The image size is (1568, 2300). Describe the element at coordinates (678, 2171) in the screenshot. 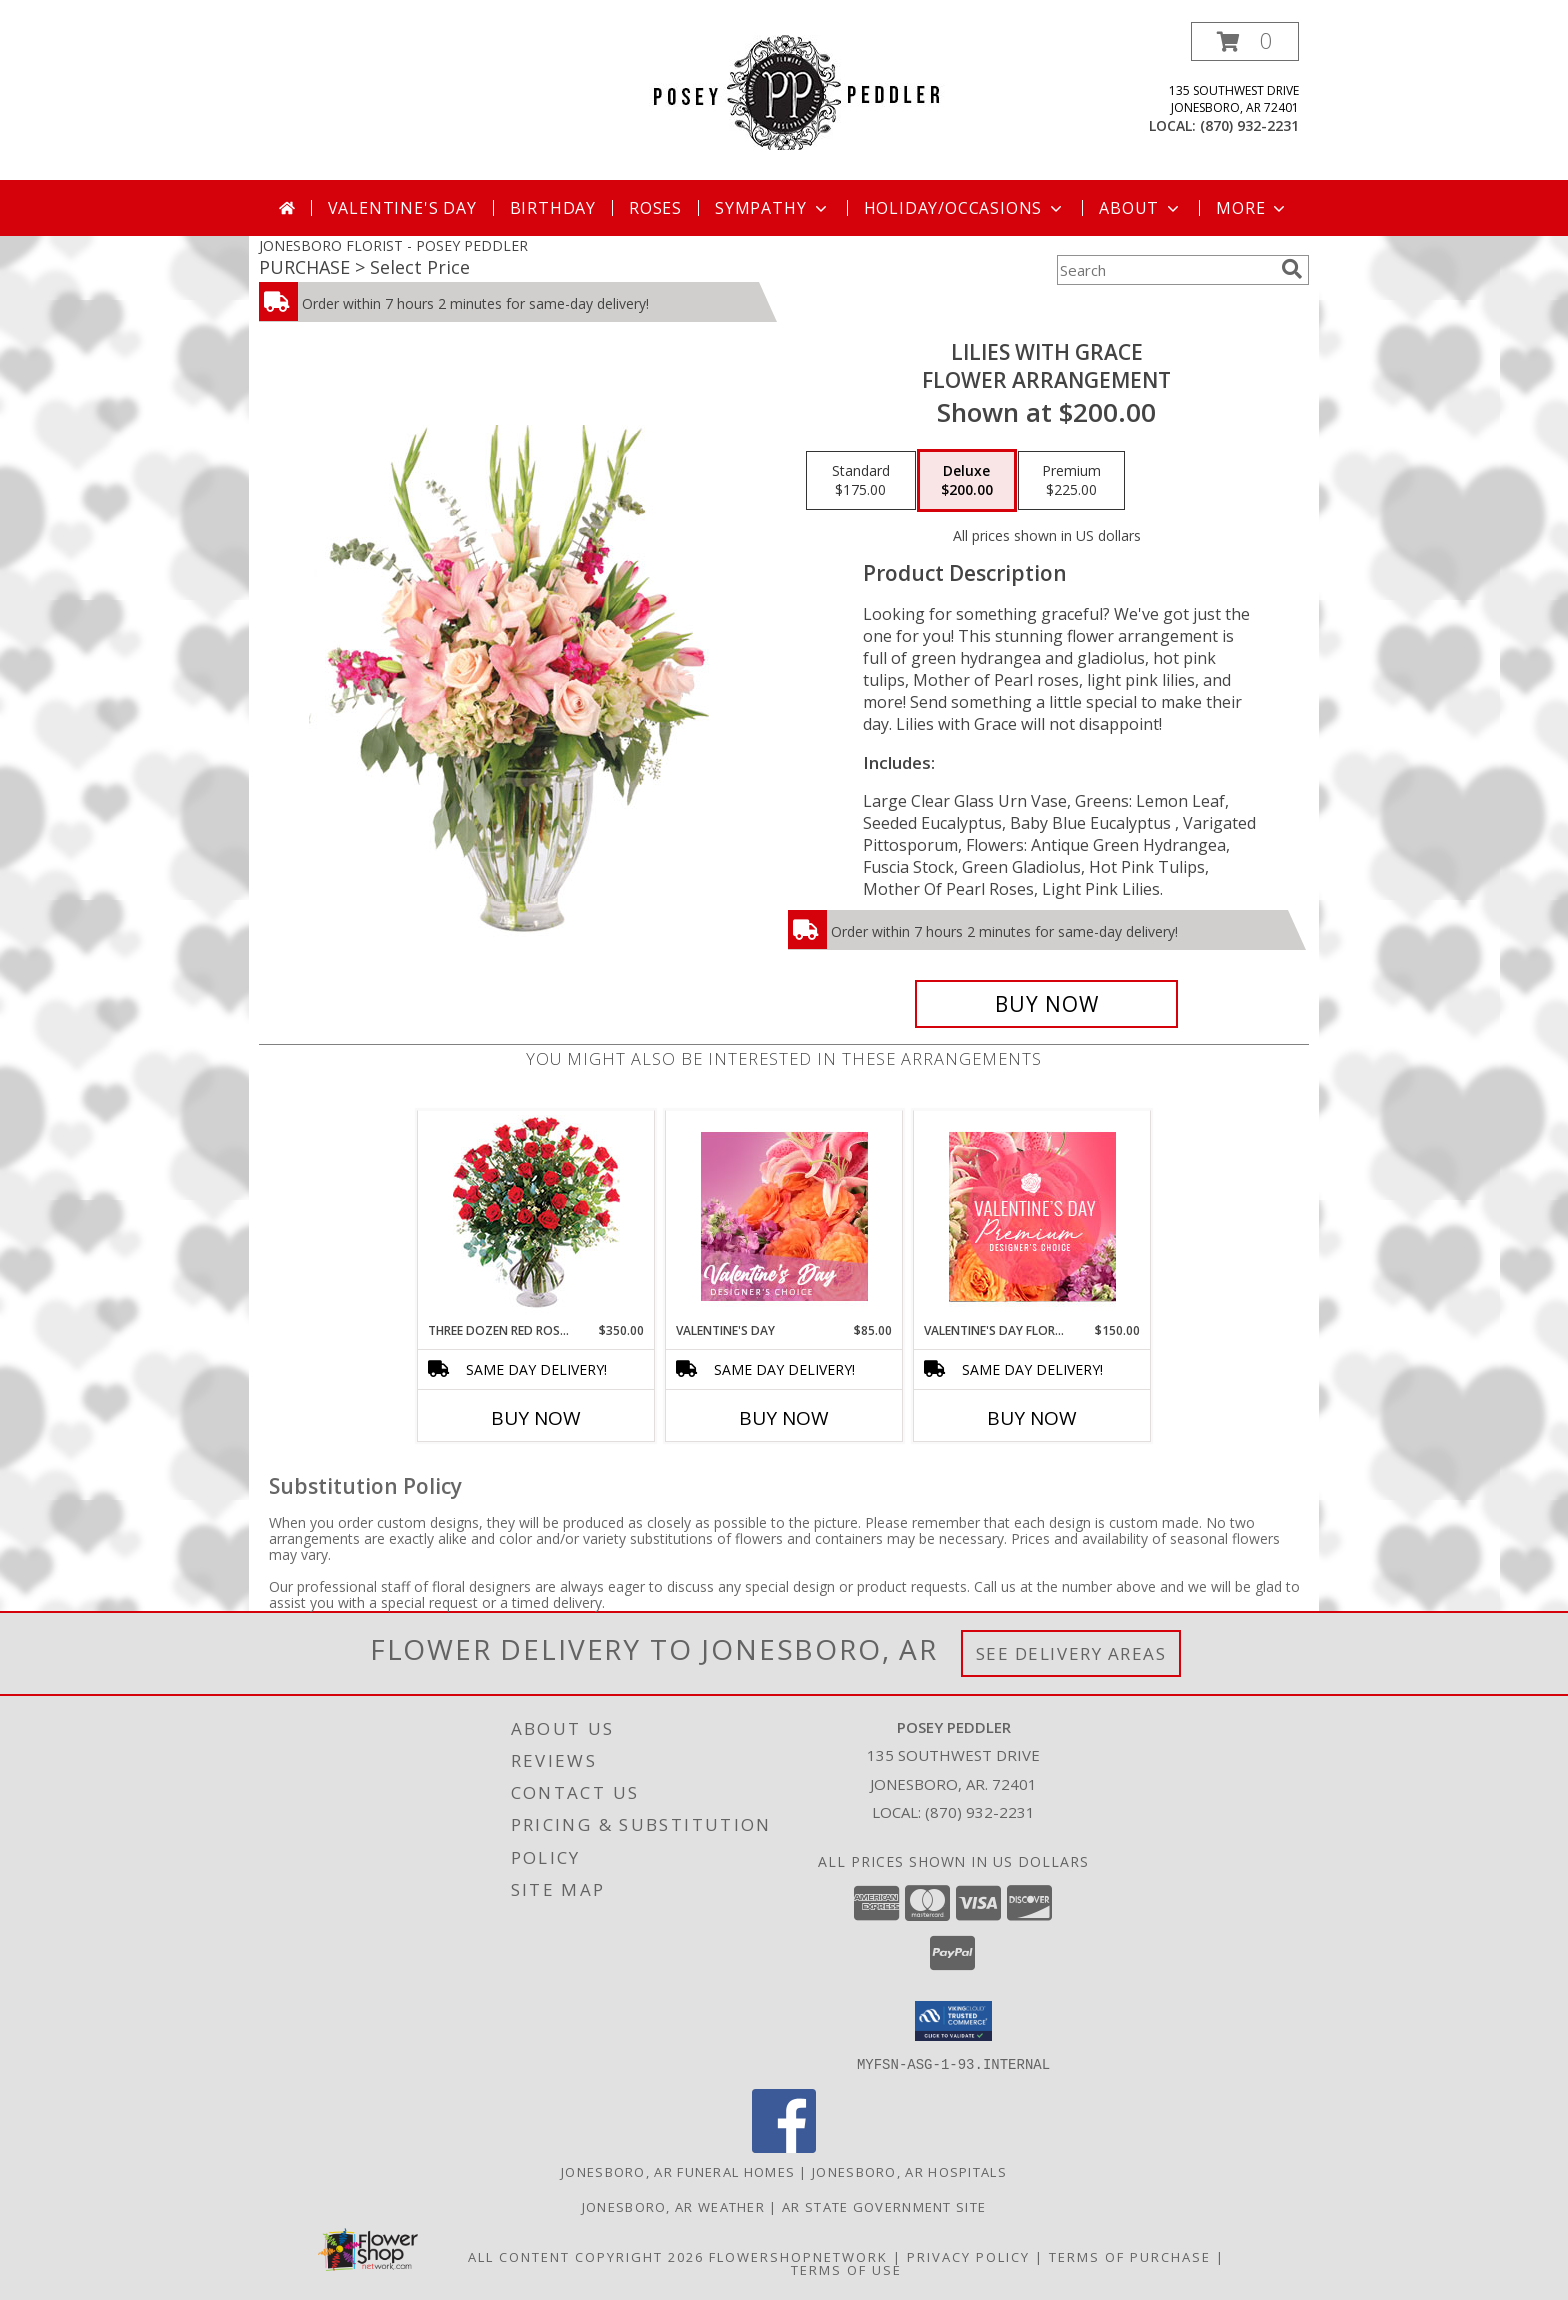

I see `Jonesboro, AR Funeral Homes [Jonesboro, AR Funeral Homes (opens in new window)]` at that location.